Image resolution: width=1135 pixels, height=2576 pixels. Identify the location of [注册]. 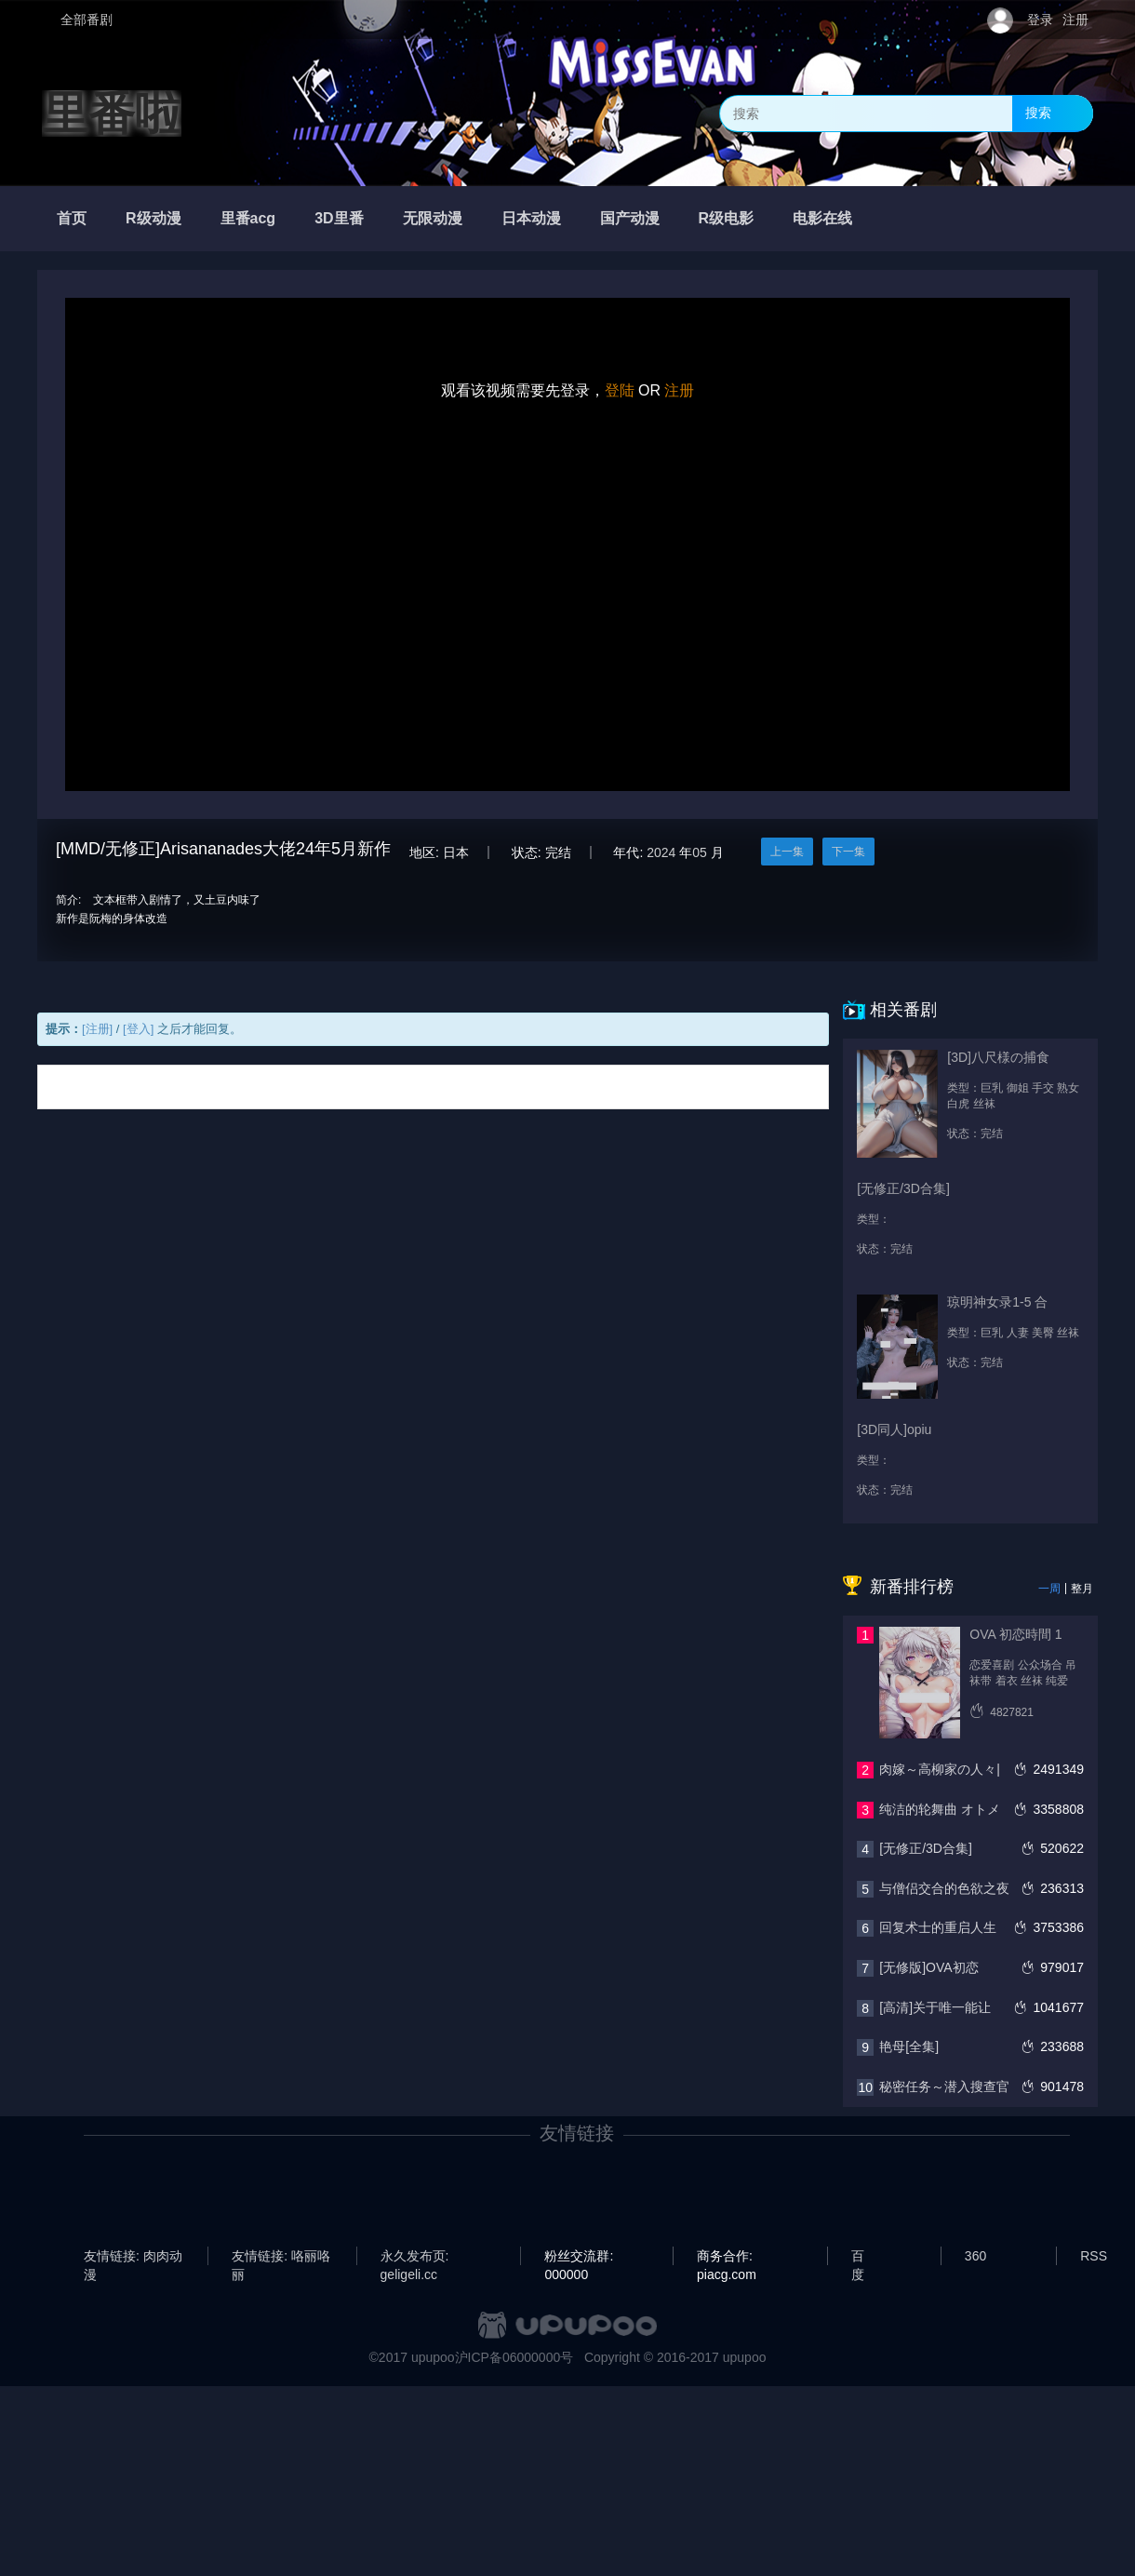
(97, 1029).